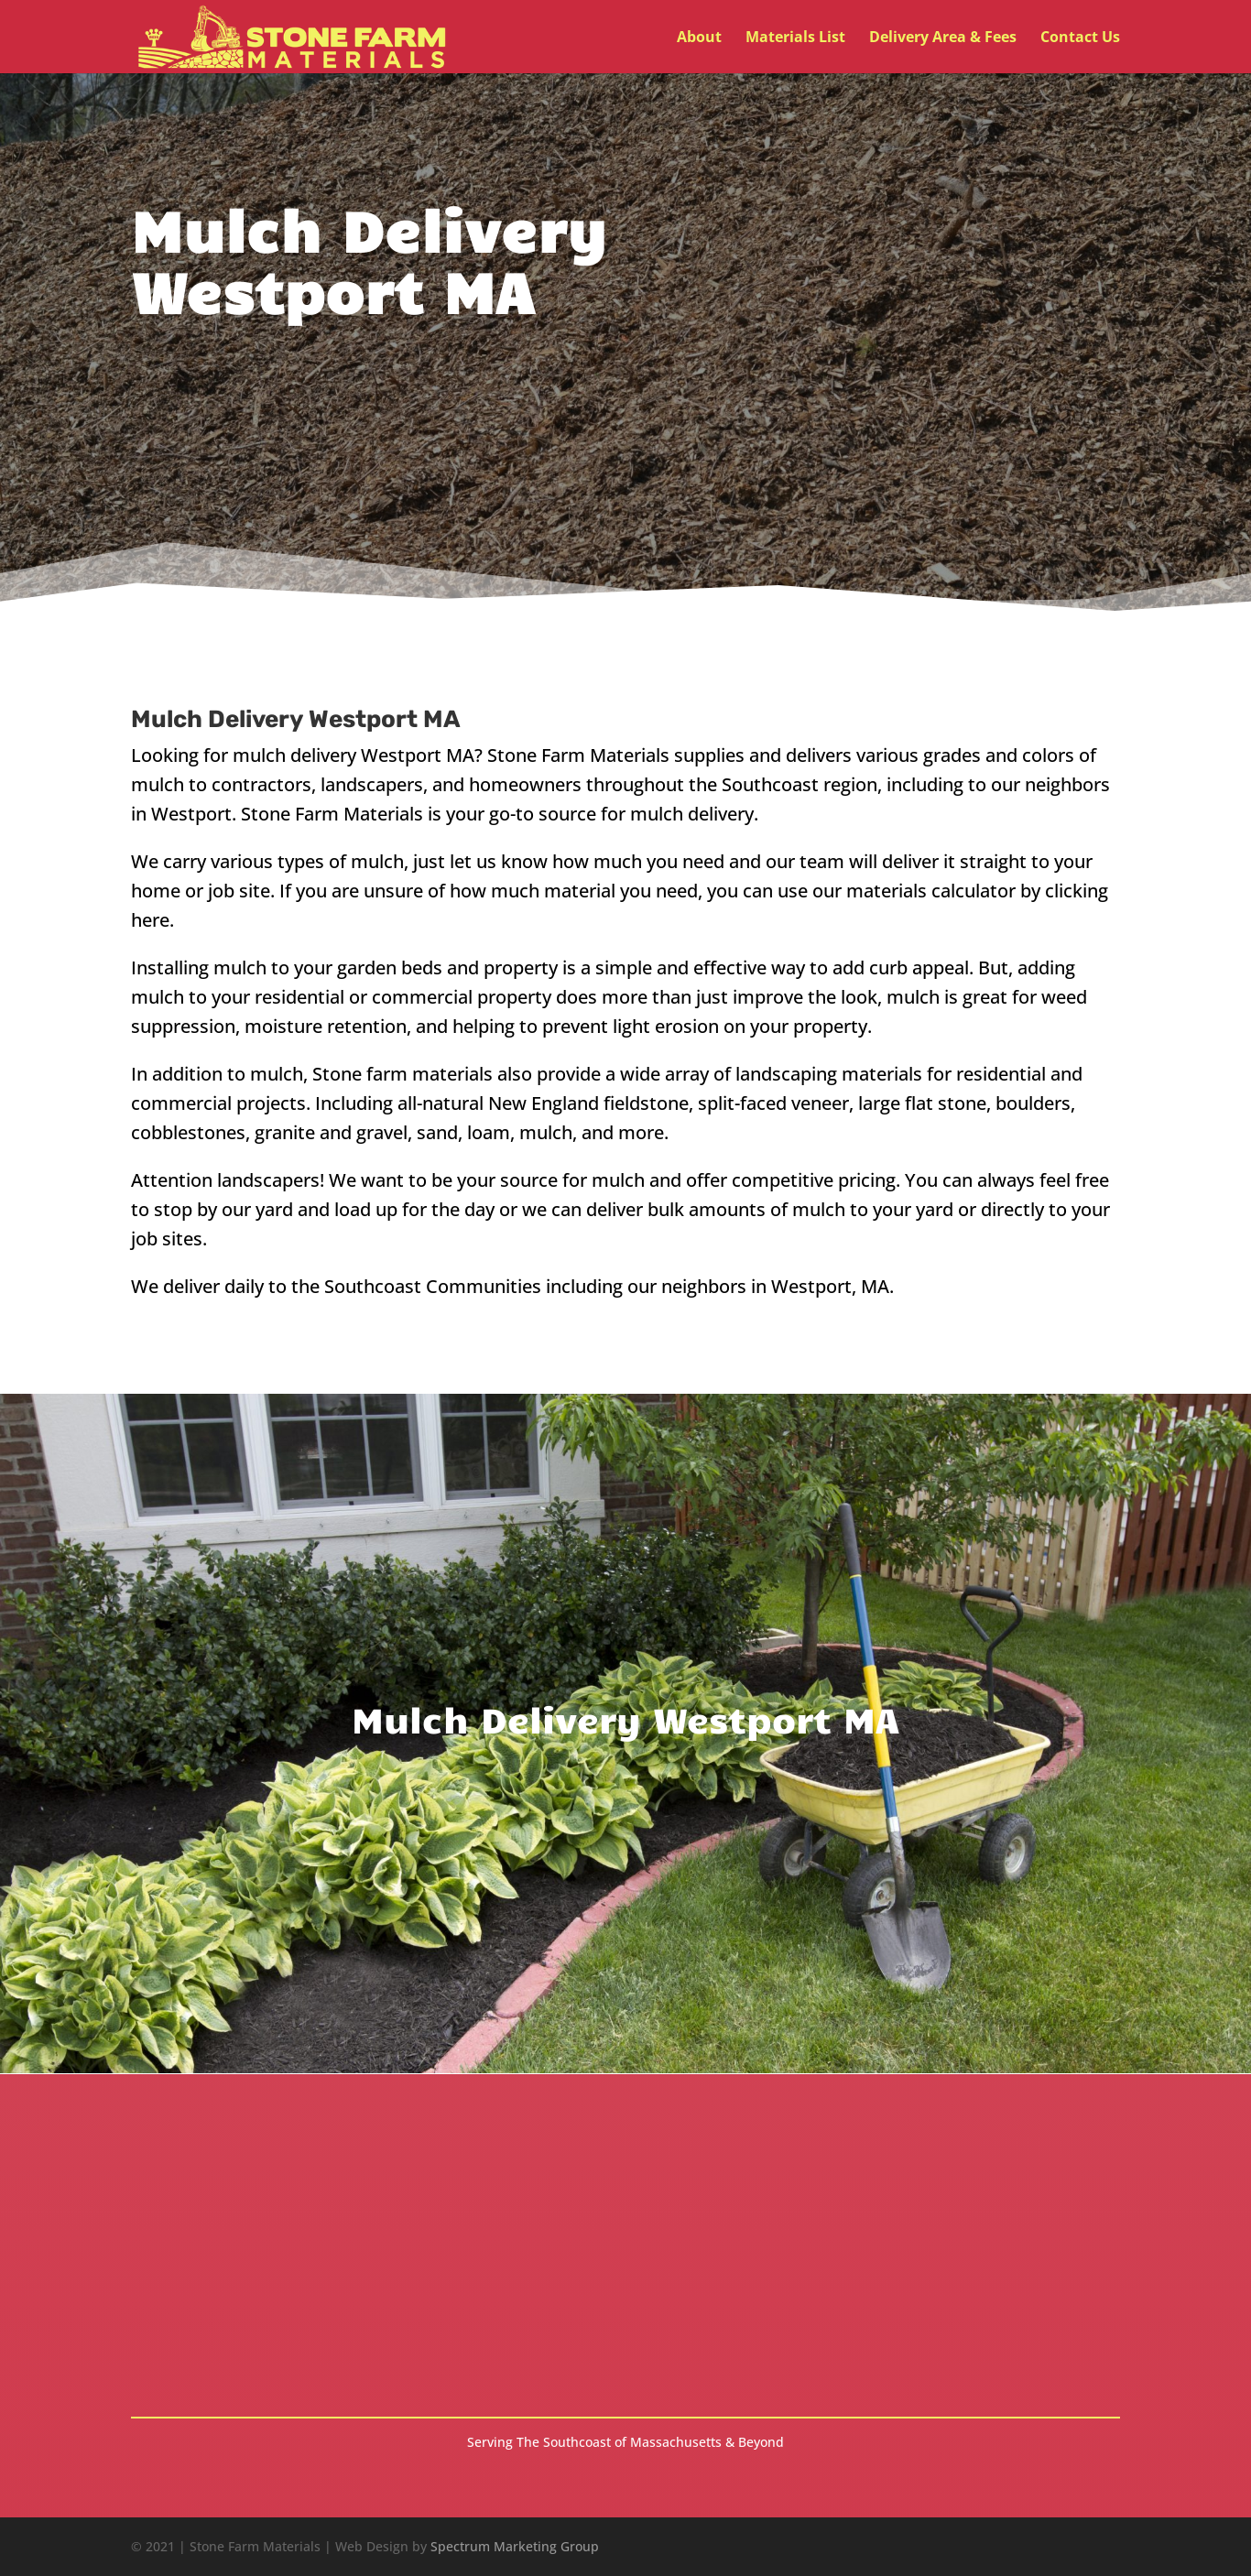  I want to click on About, so click(699, 38).